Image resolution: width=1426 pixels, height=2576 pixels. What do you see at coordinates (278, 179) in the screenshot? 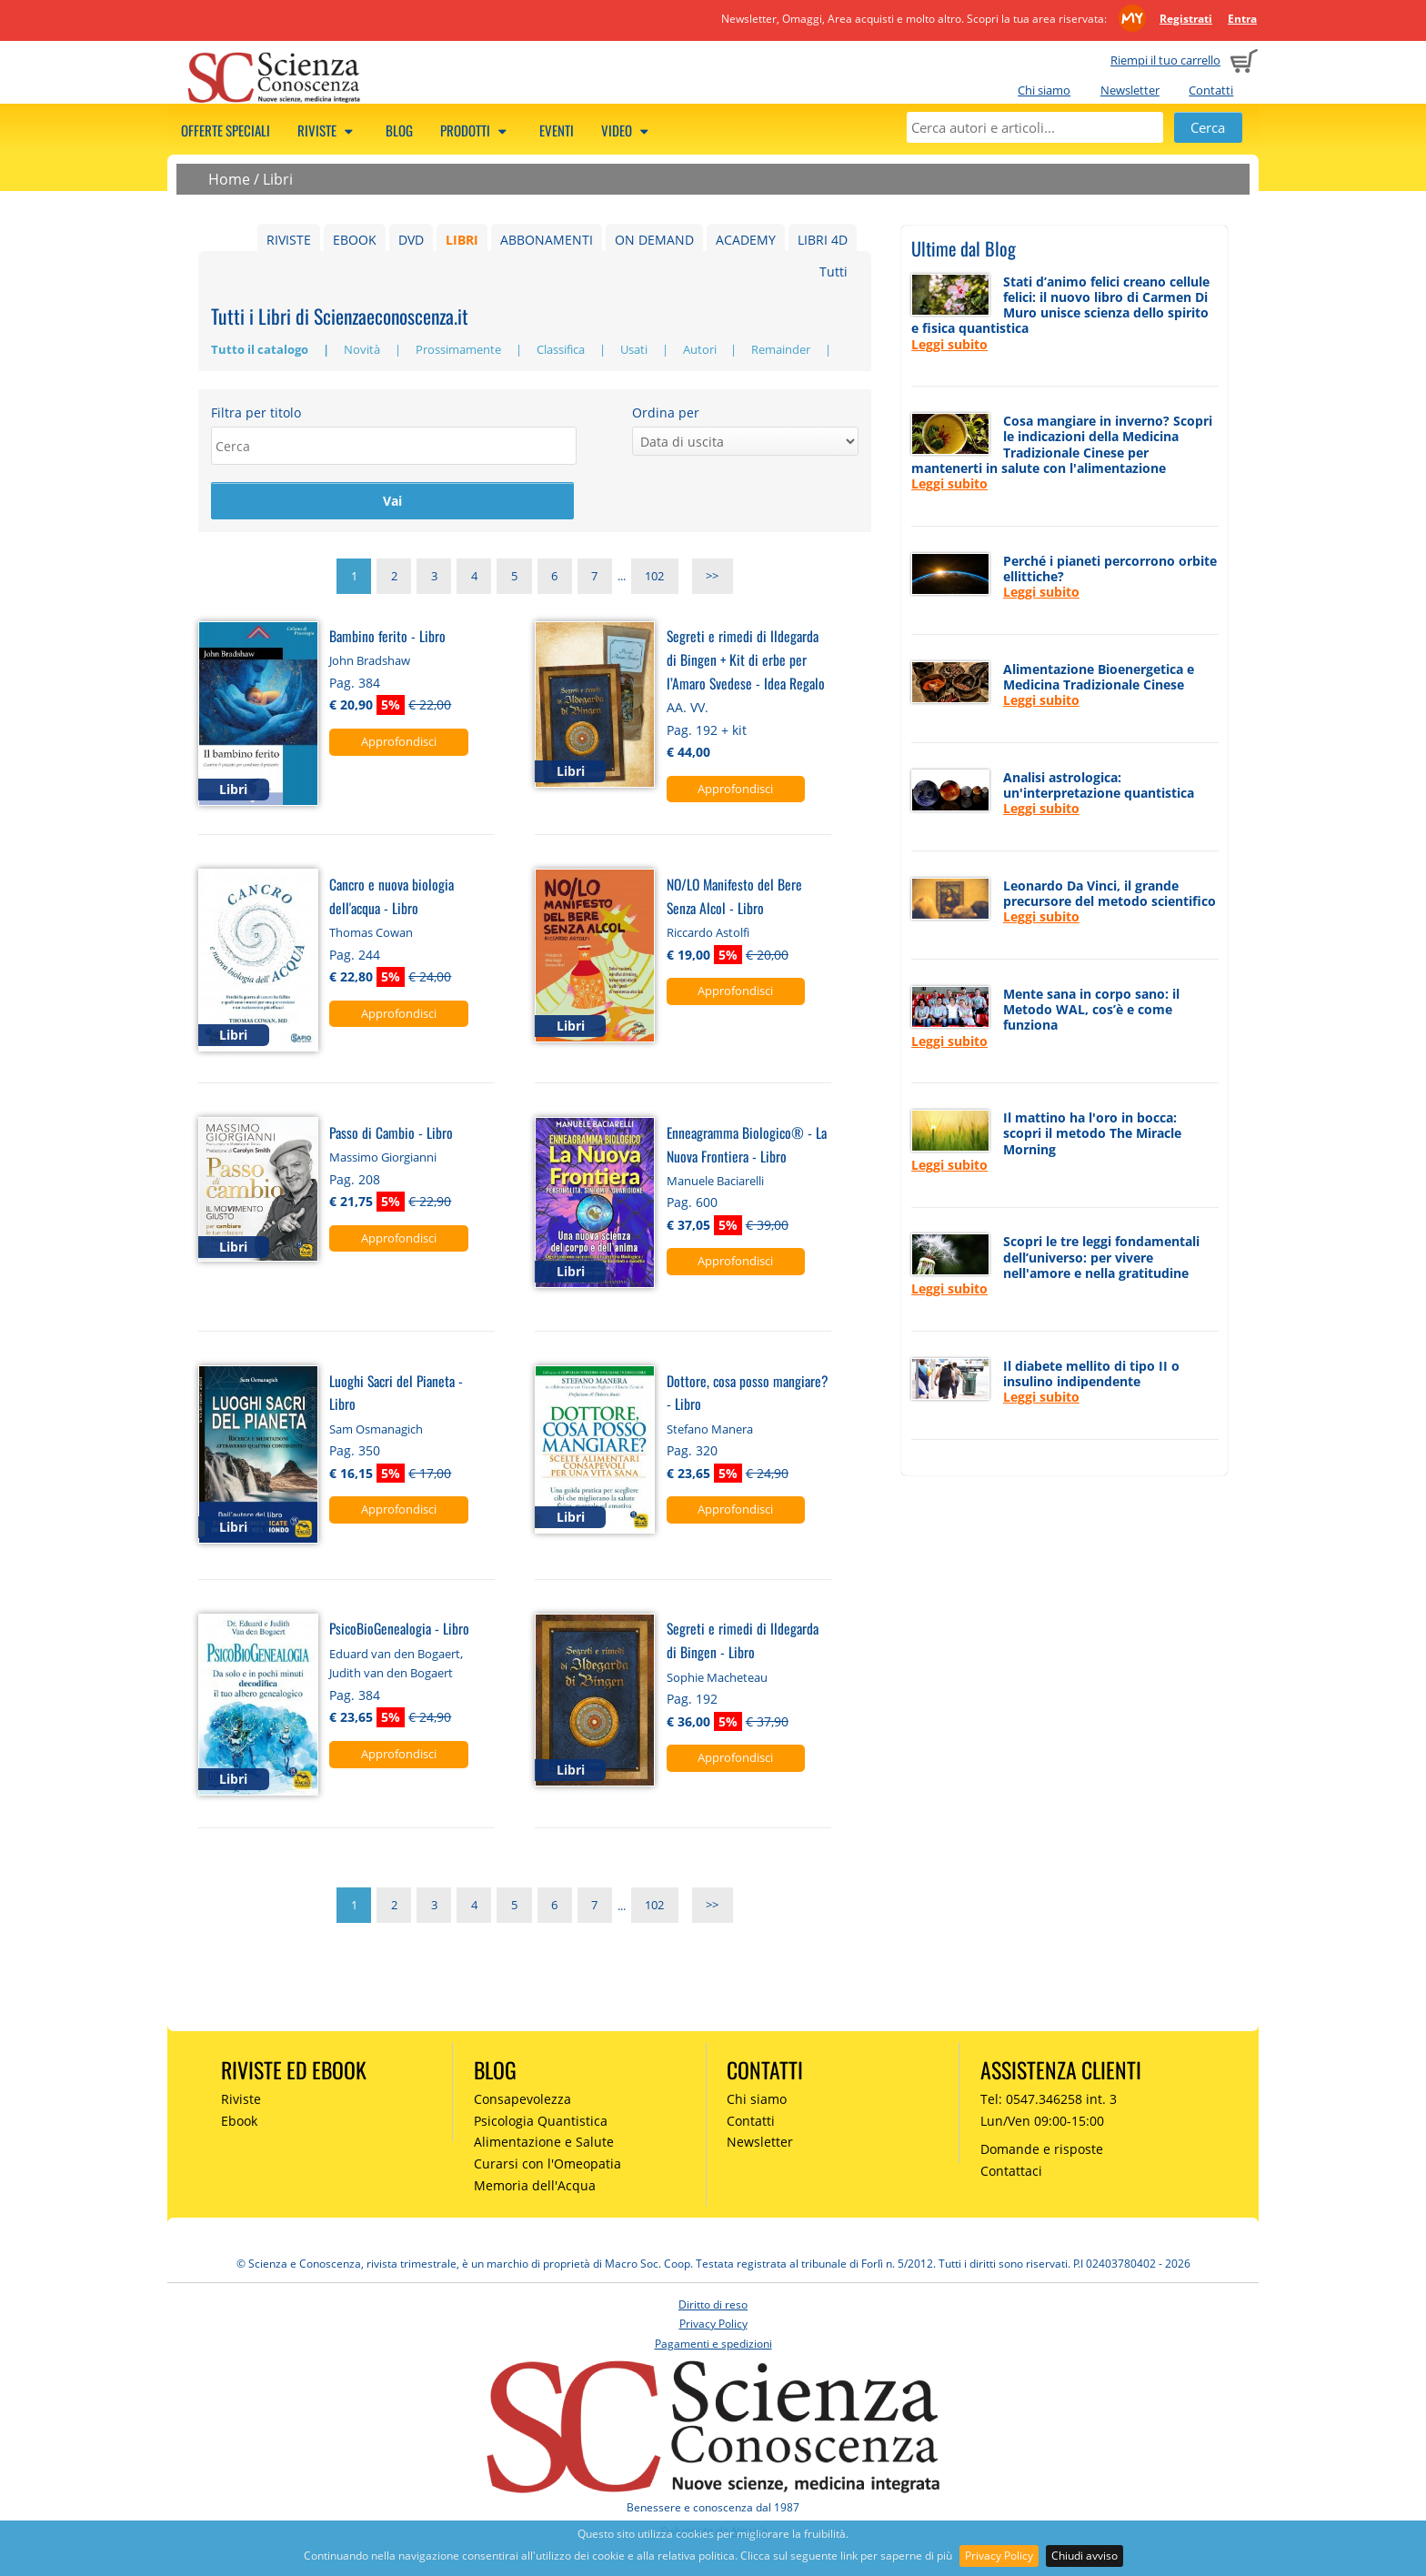
I see `Libri` at bounding box center [278, 179].